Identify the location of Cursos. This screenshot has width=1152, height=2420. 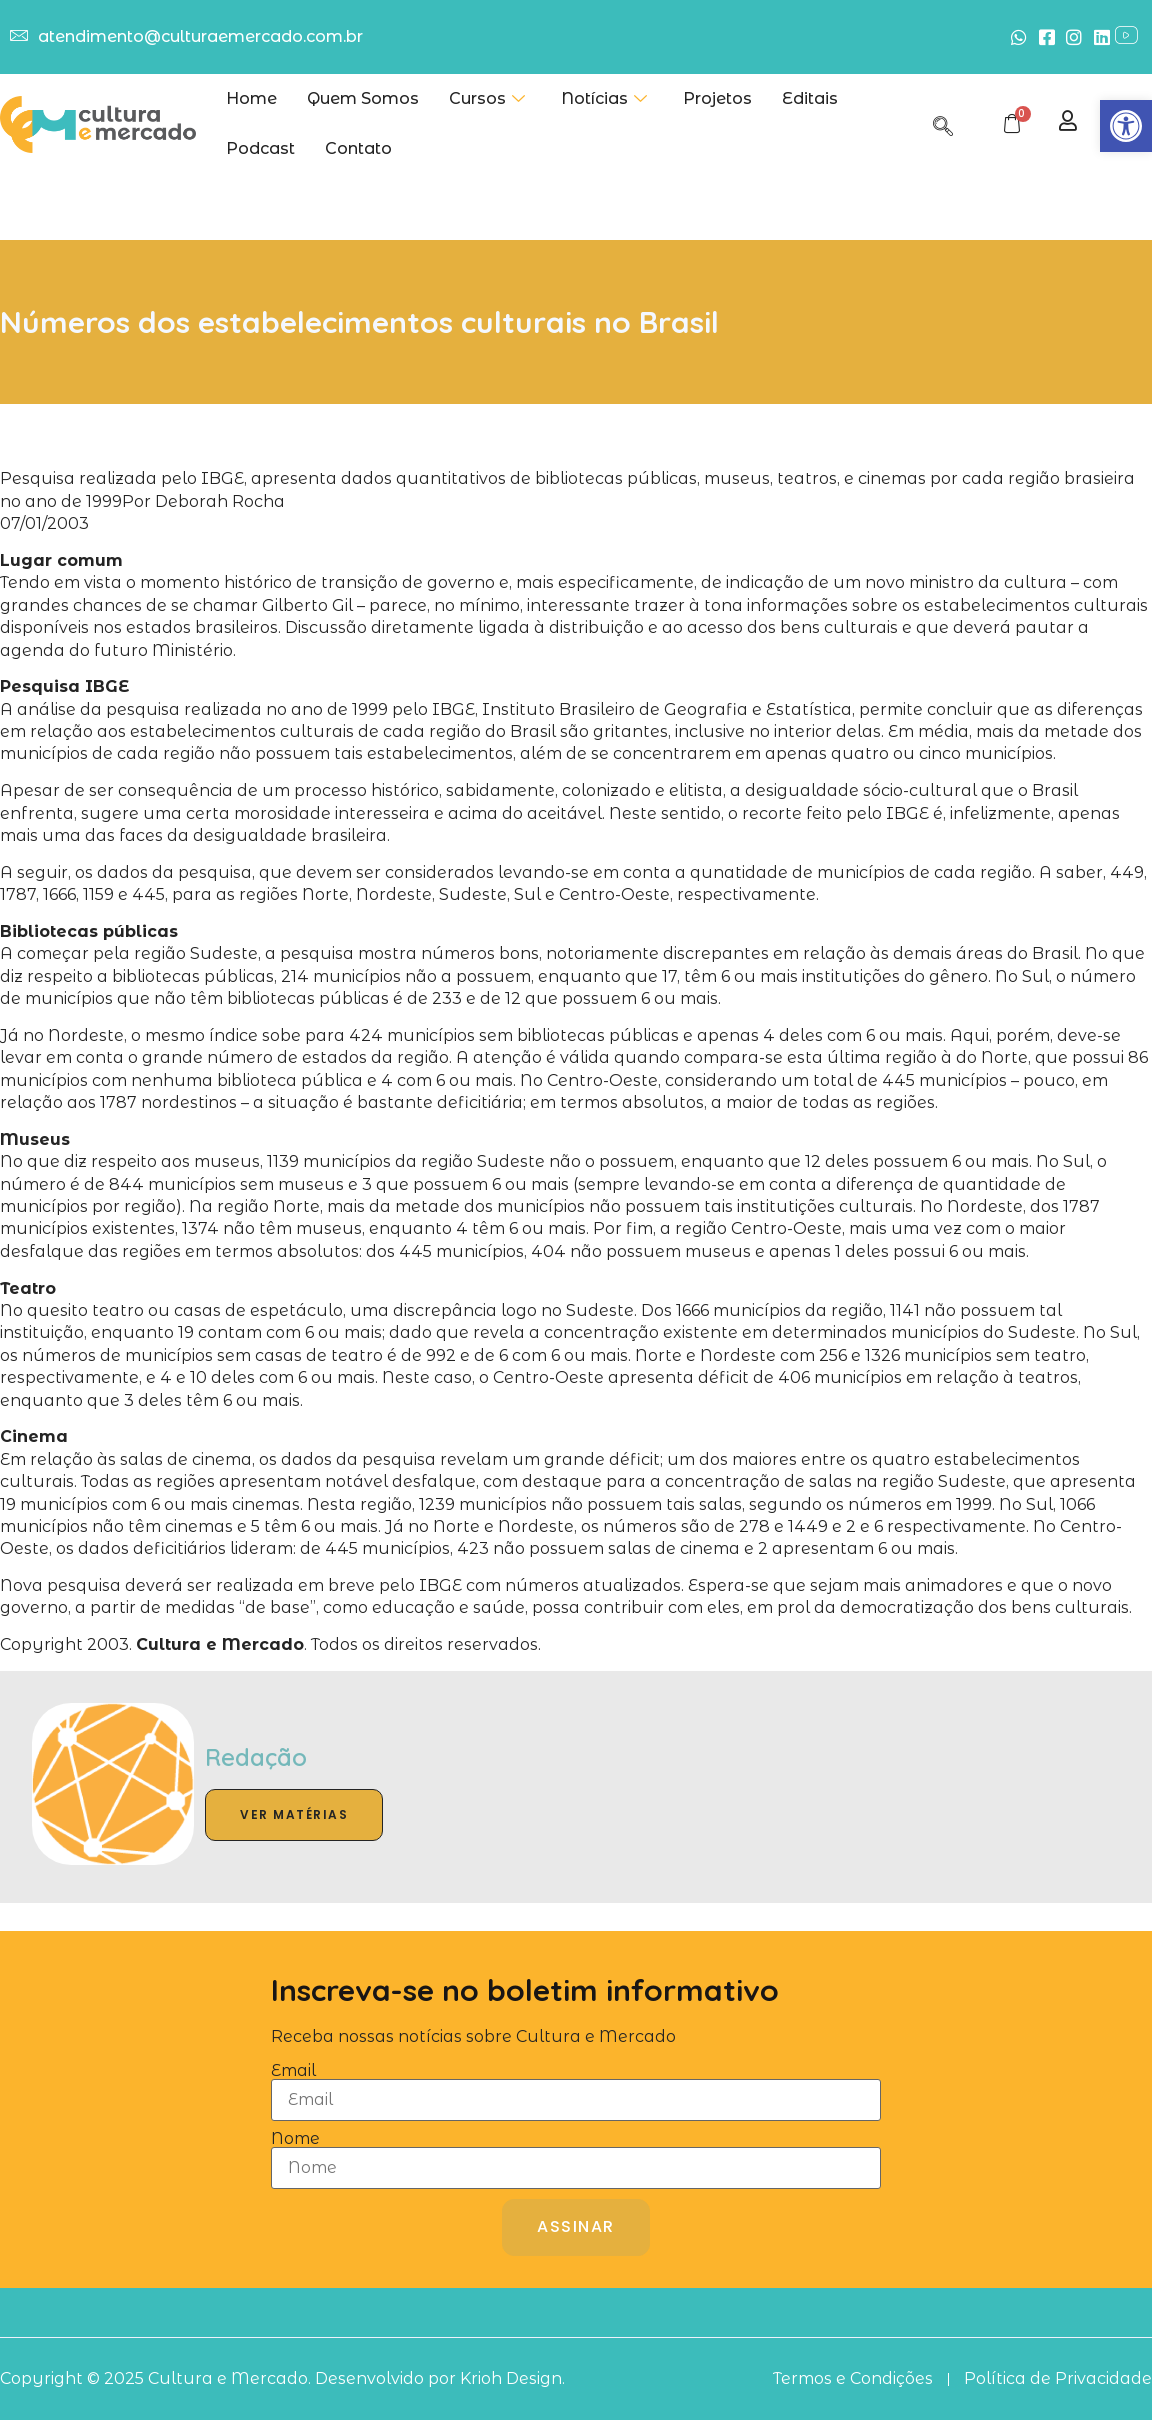
(487, 99).